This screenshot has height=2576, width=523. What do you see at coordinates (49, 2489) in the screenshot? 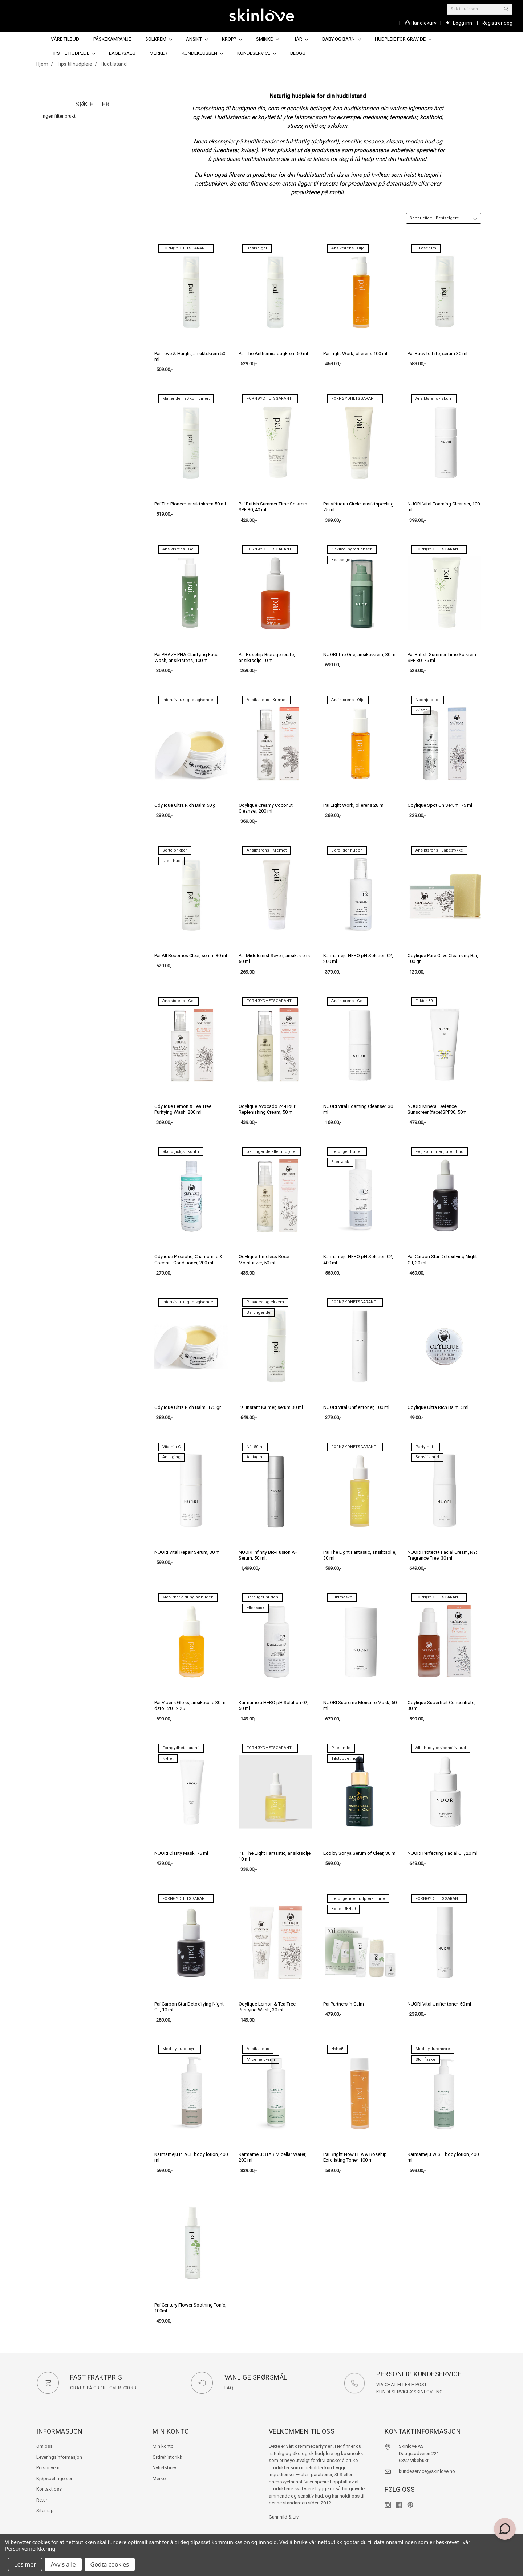
I see `Kontakt oss` at bounding box center [49, 2489].